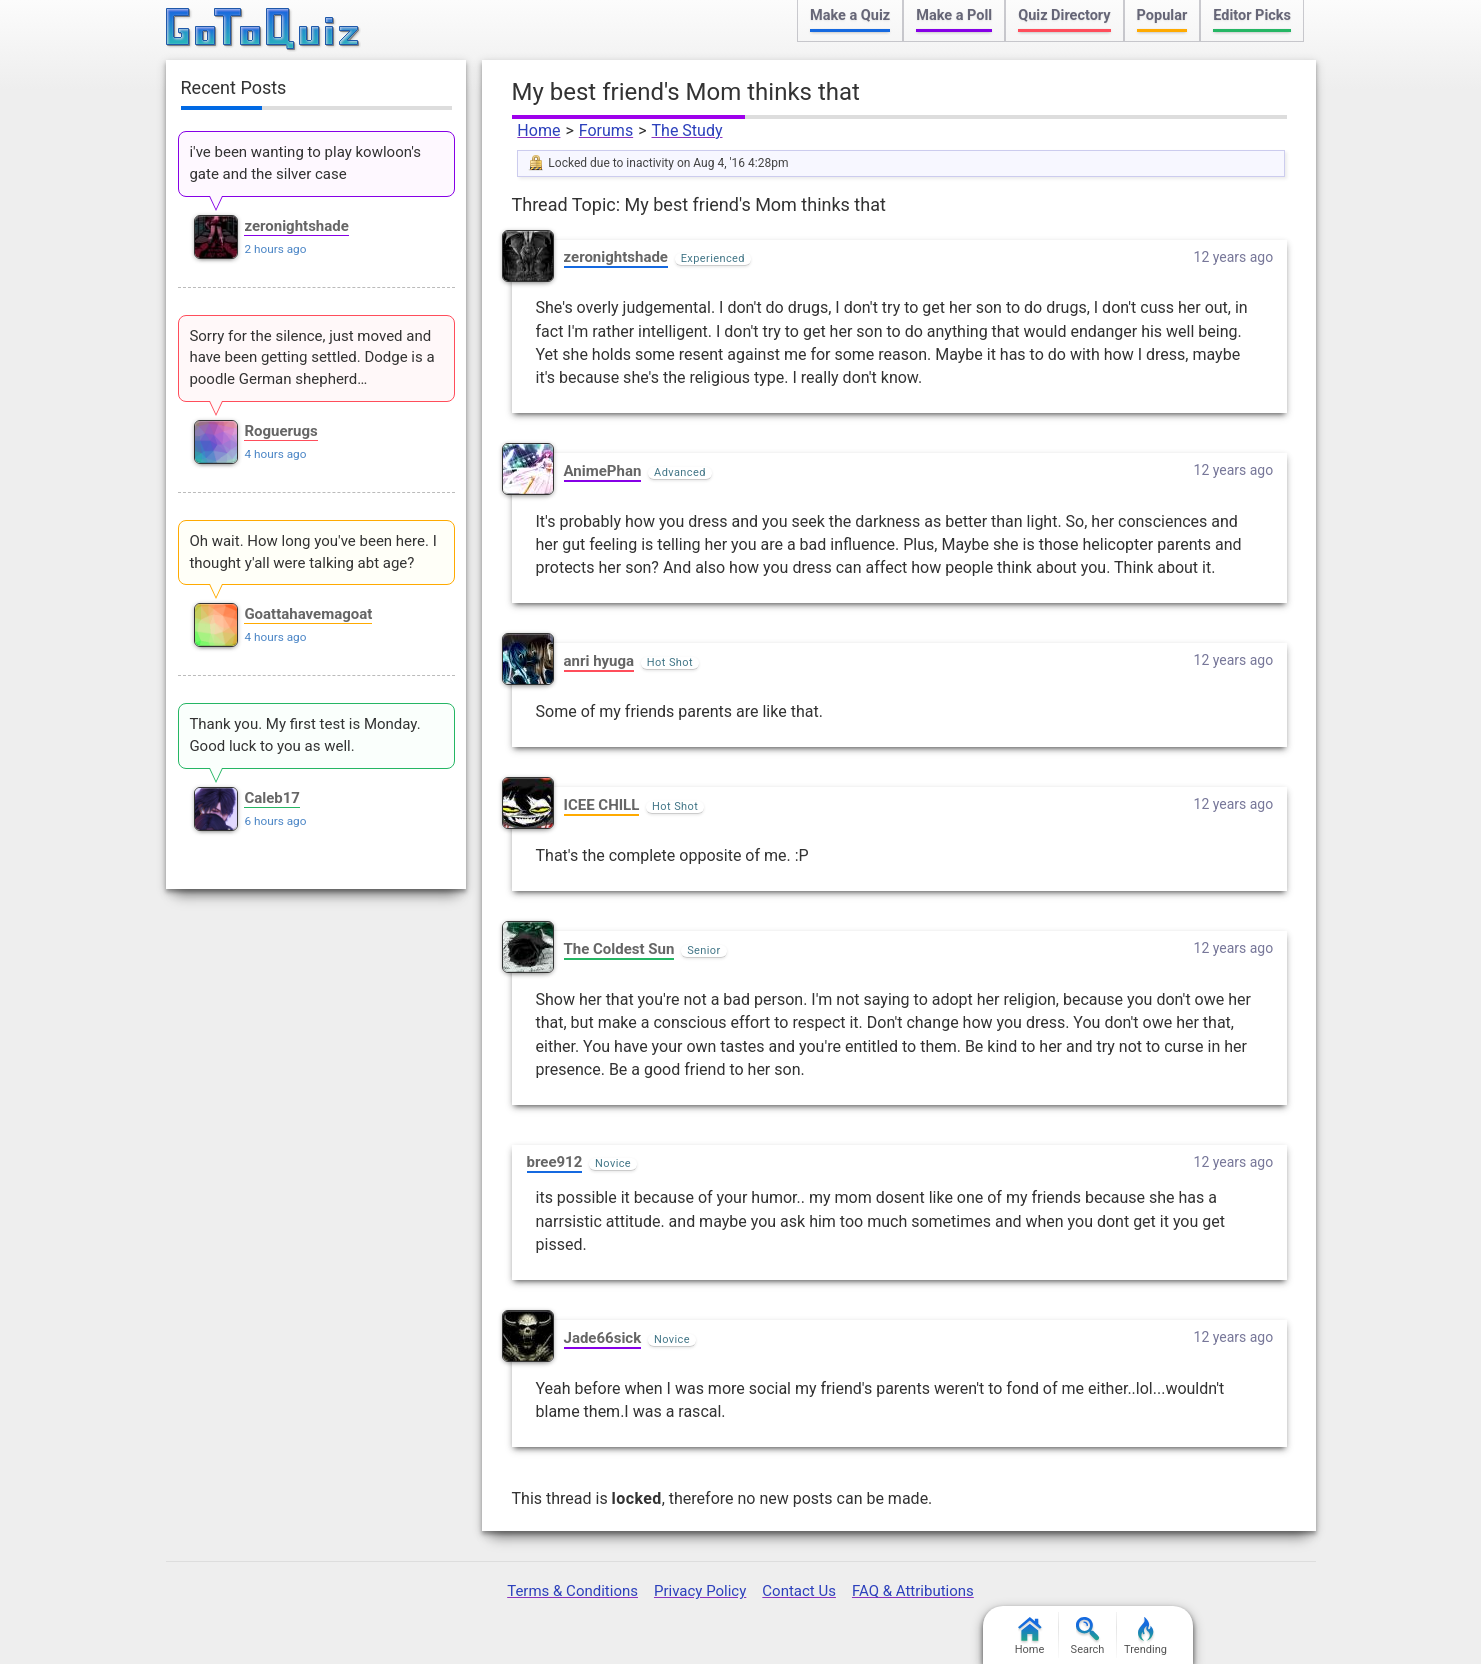 This screenshot has height=1664, width=1481. I want to click on The Coldest Sun, so click(619, 949).